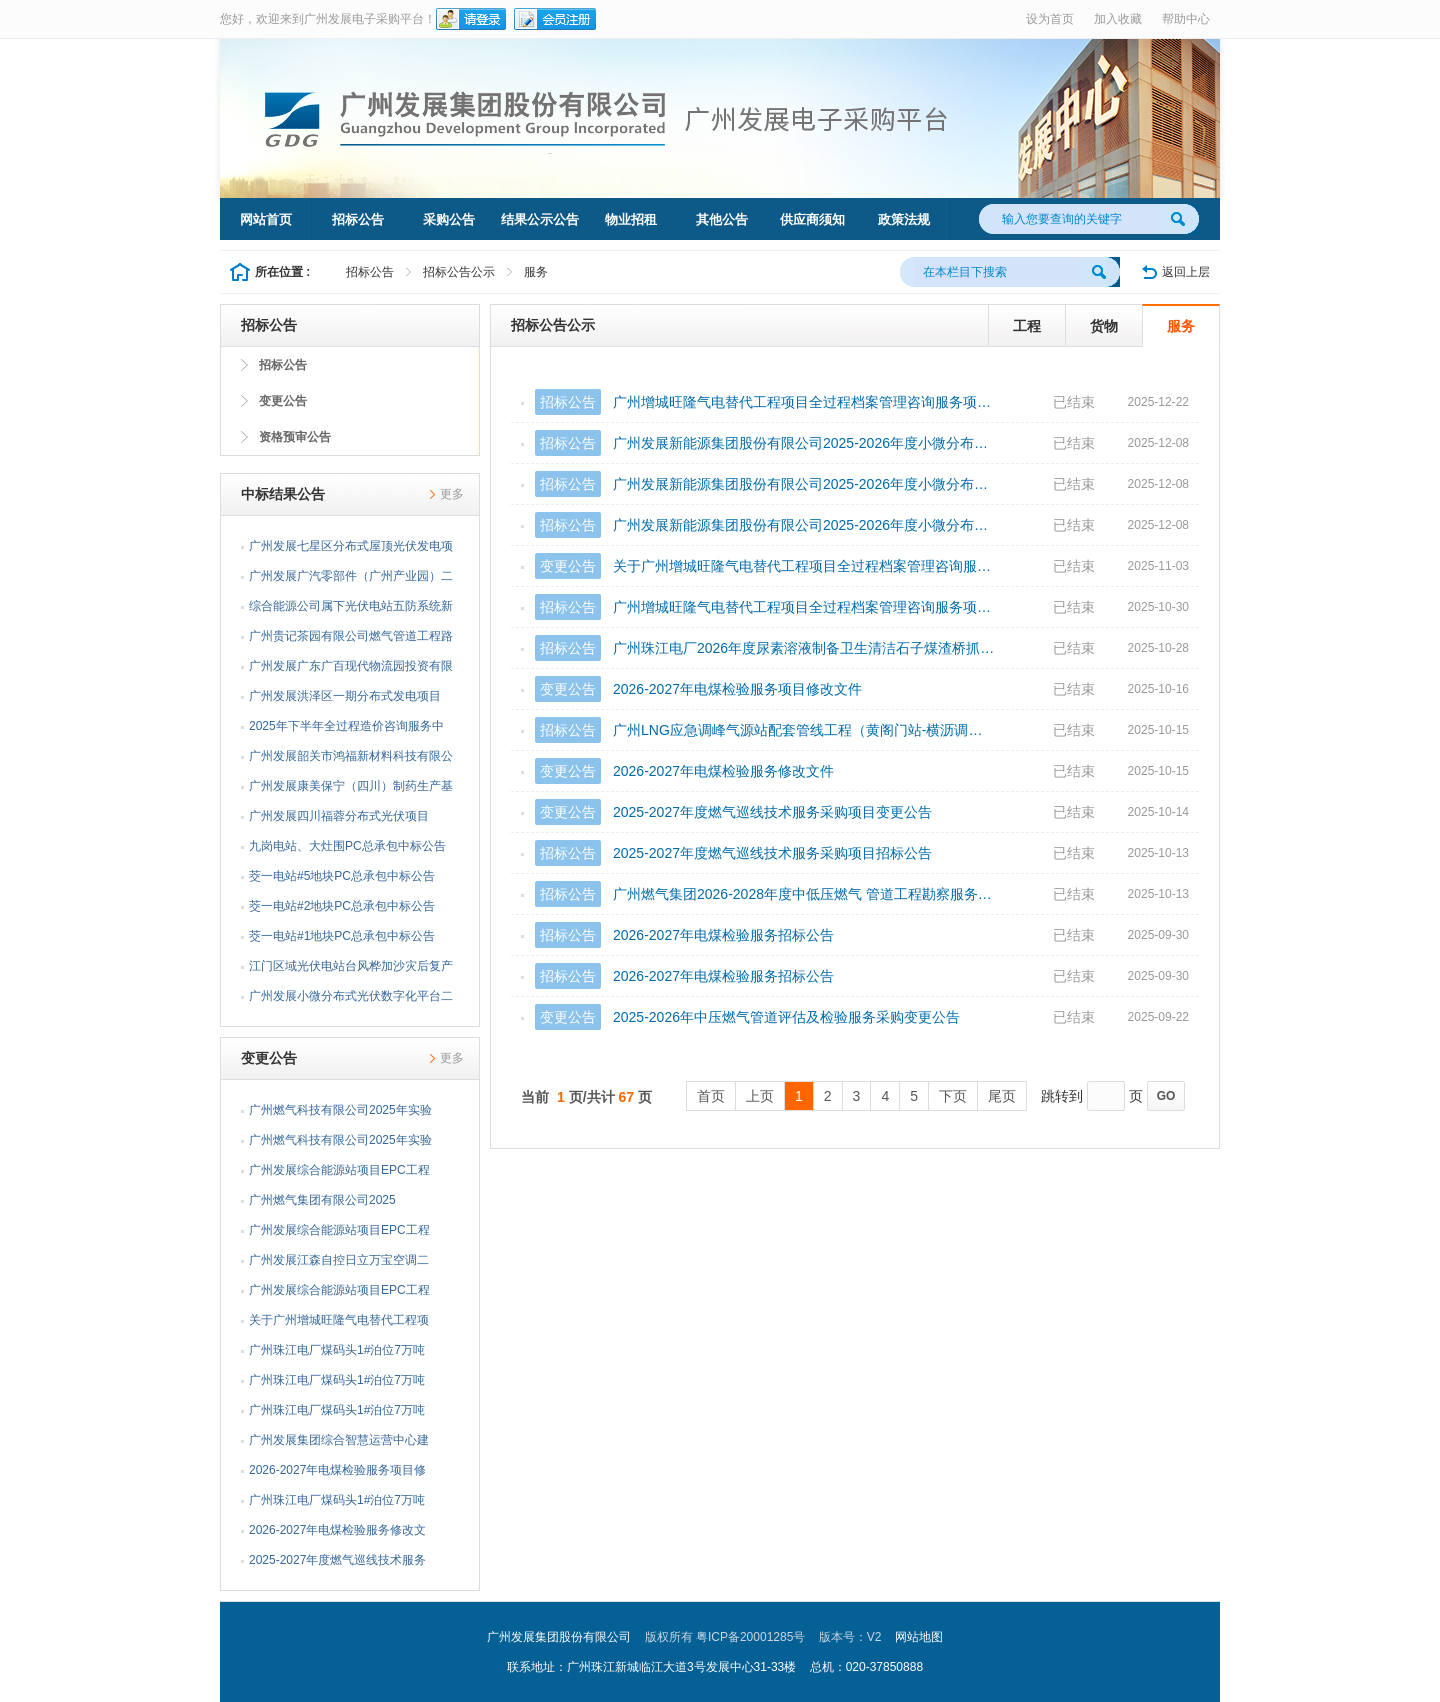  I want to click on GO, so click(1166, 1096).